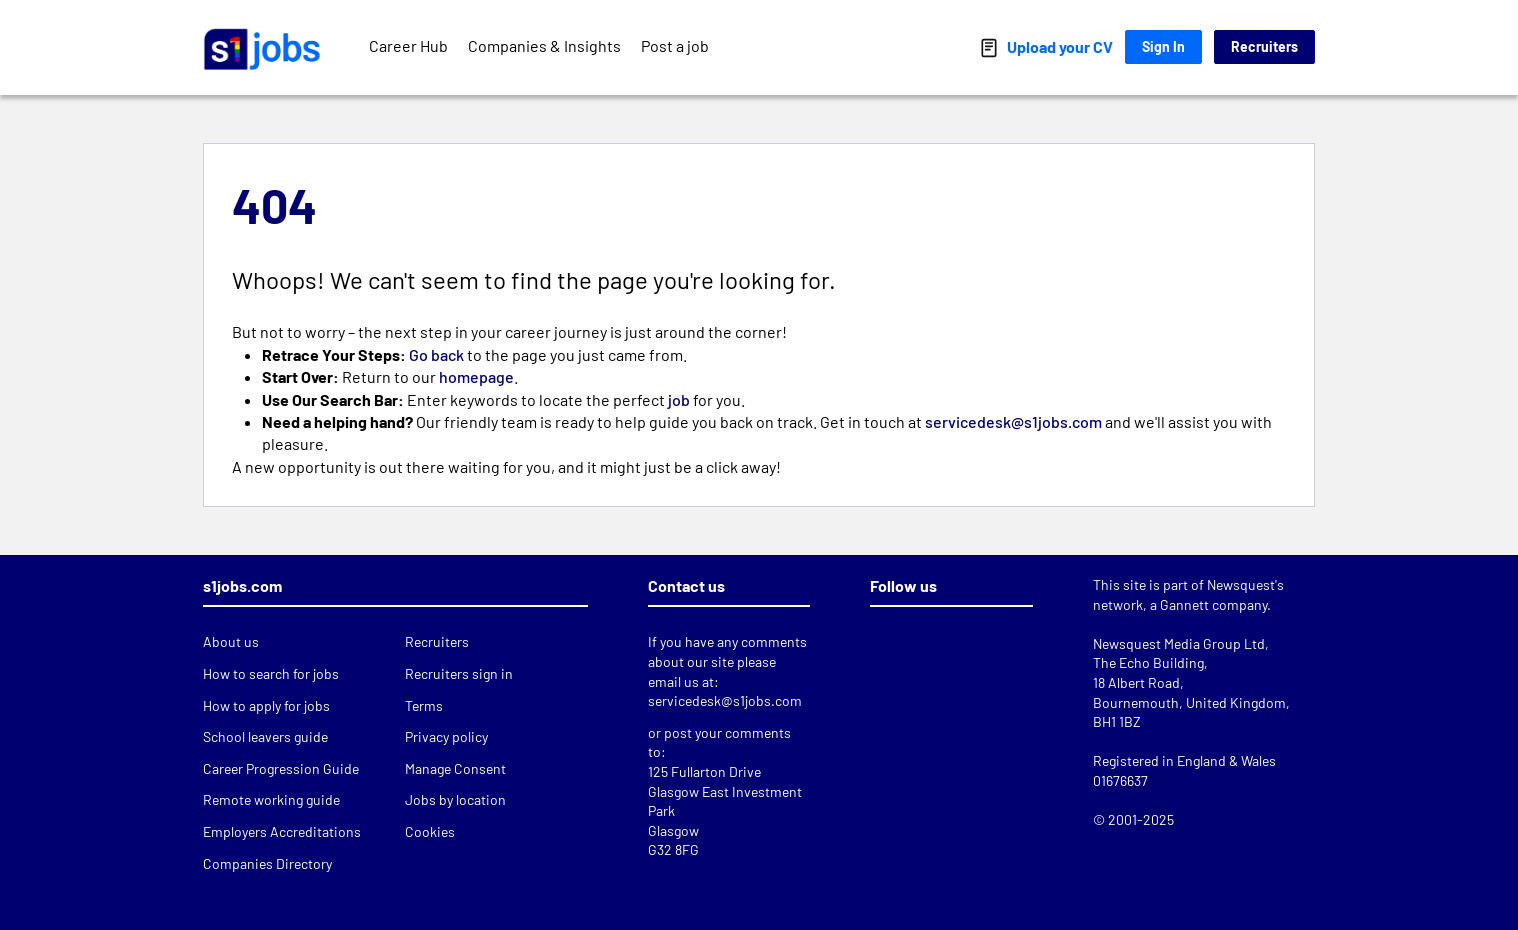  What do you see at coordinates (675, 45) in the screenshot?
I see `Post a job` at bounding box center [675, 45].